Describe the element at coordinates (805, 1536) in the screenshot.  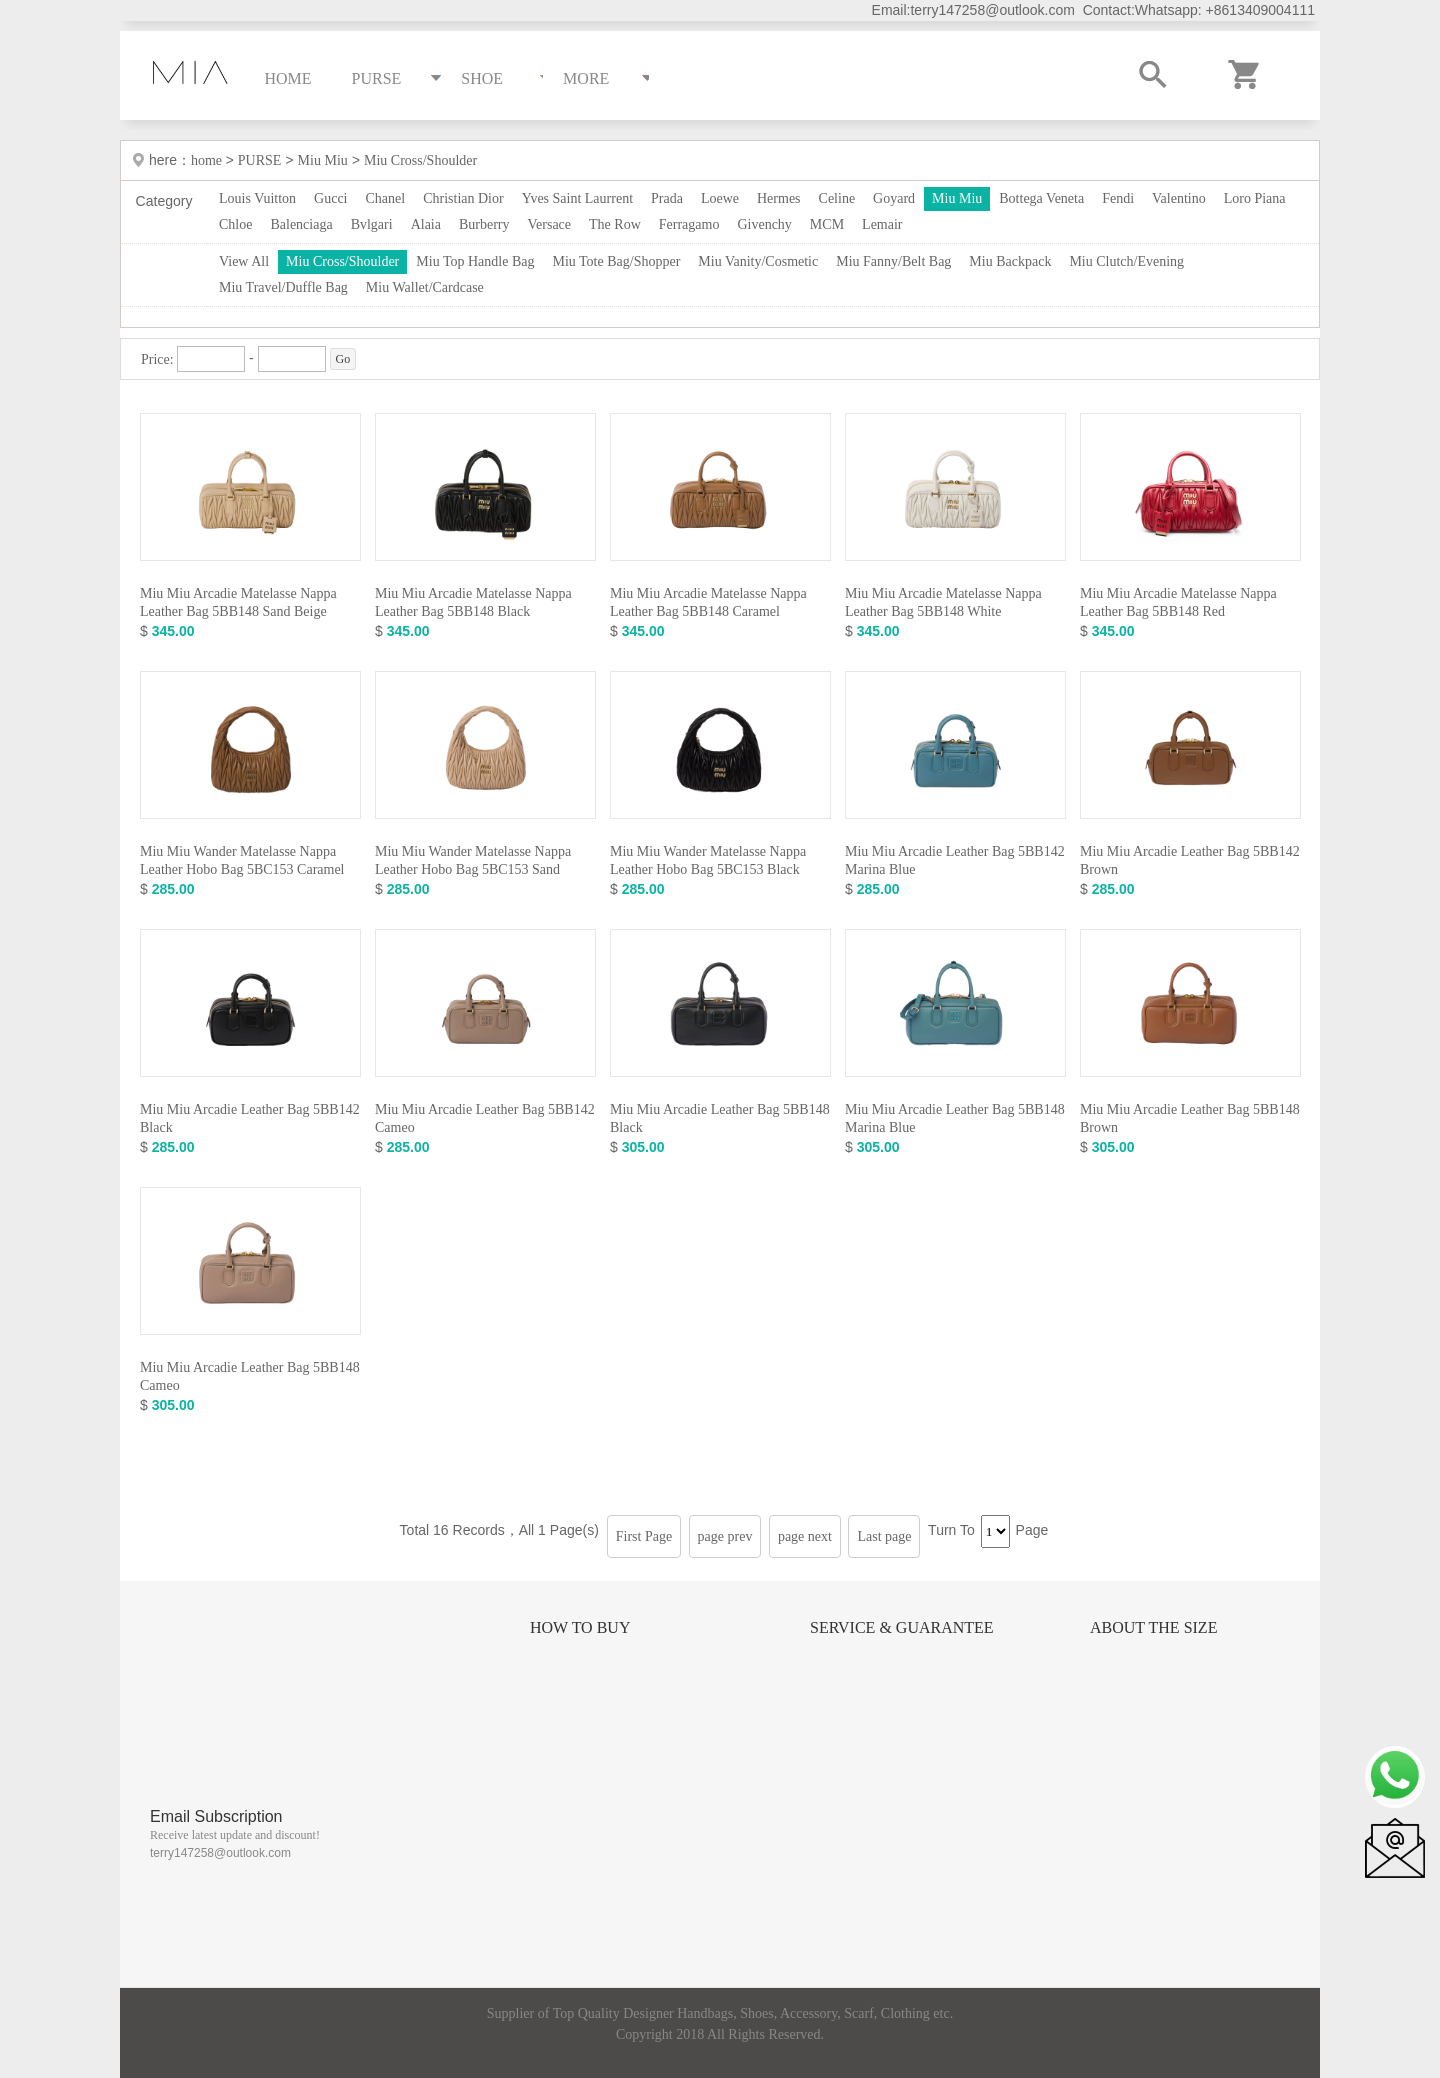
I see `page next` at that location.